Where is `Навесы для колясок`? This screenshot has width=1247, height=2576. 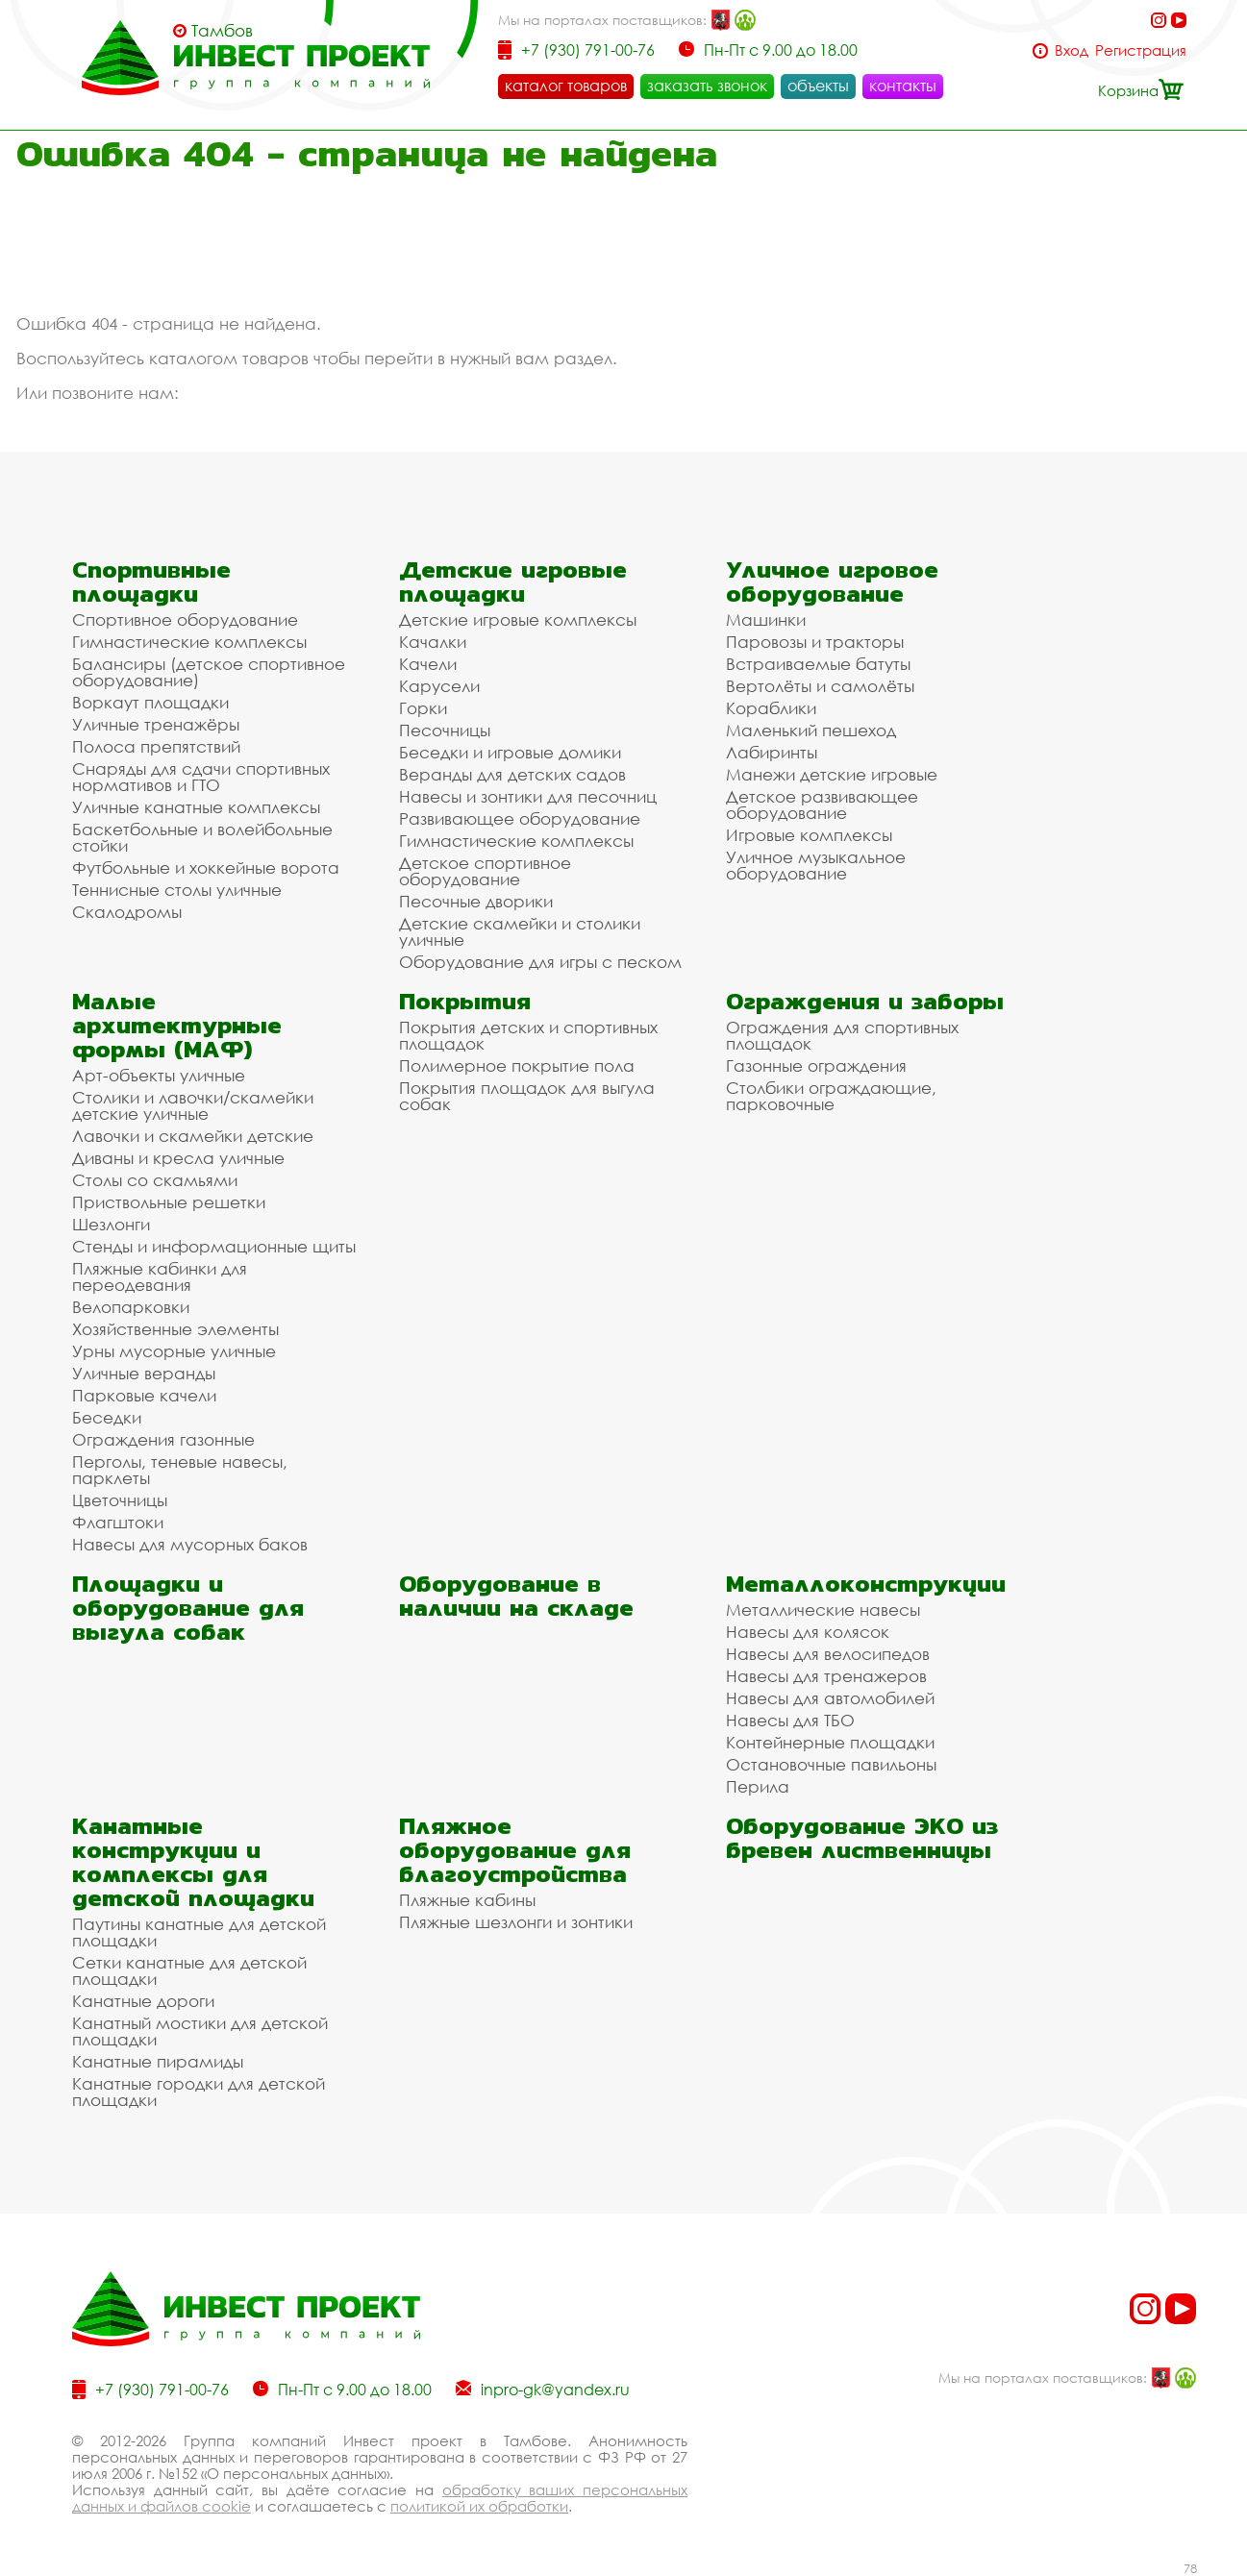 Навесы для колясок is located at coordinates (807, 1631).